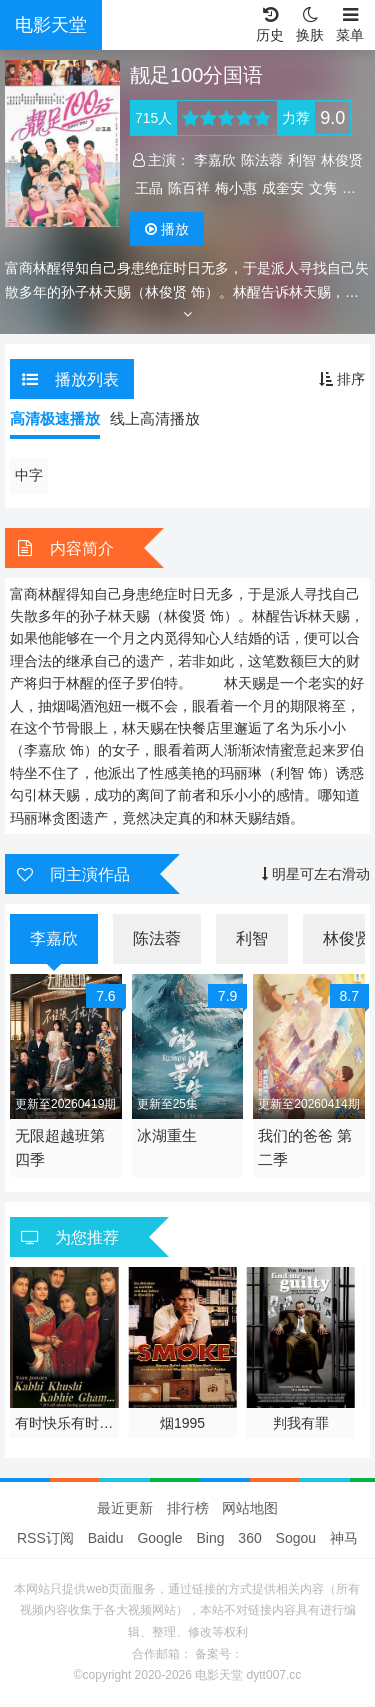 This screenshot has width=375, height=1707. What do you see at coordinates (106, 1538) in the screenshot?
I see `Baidu` at bounding box center [106, 1538].